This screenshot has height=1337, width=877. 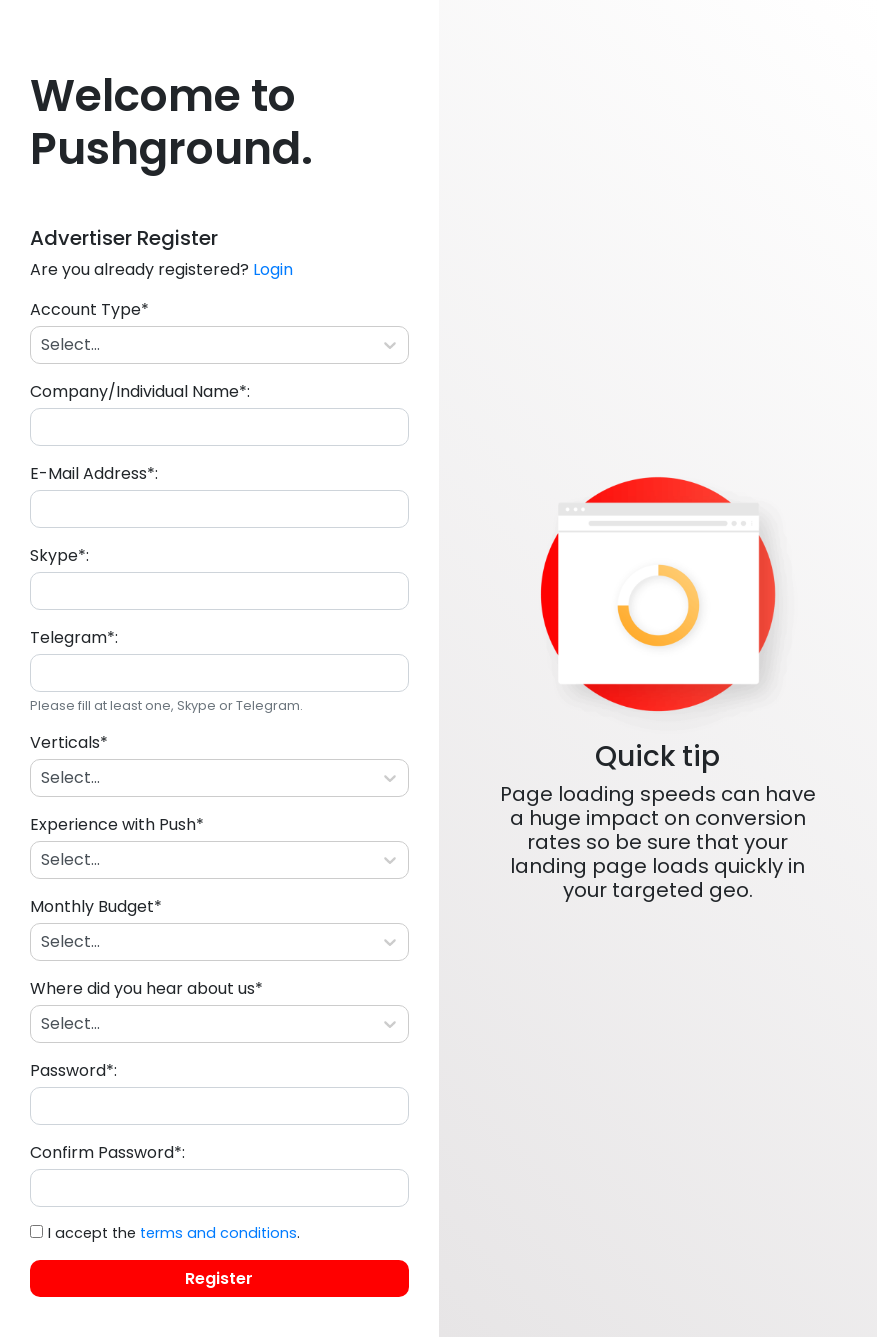 I want to click on Register, so click(x=219, y=1278).